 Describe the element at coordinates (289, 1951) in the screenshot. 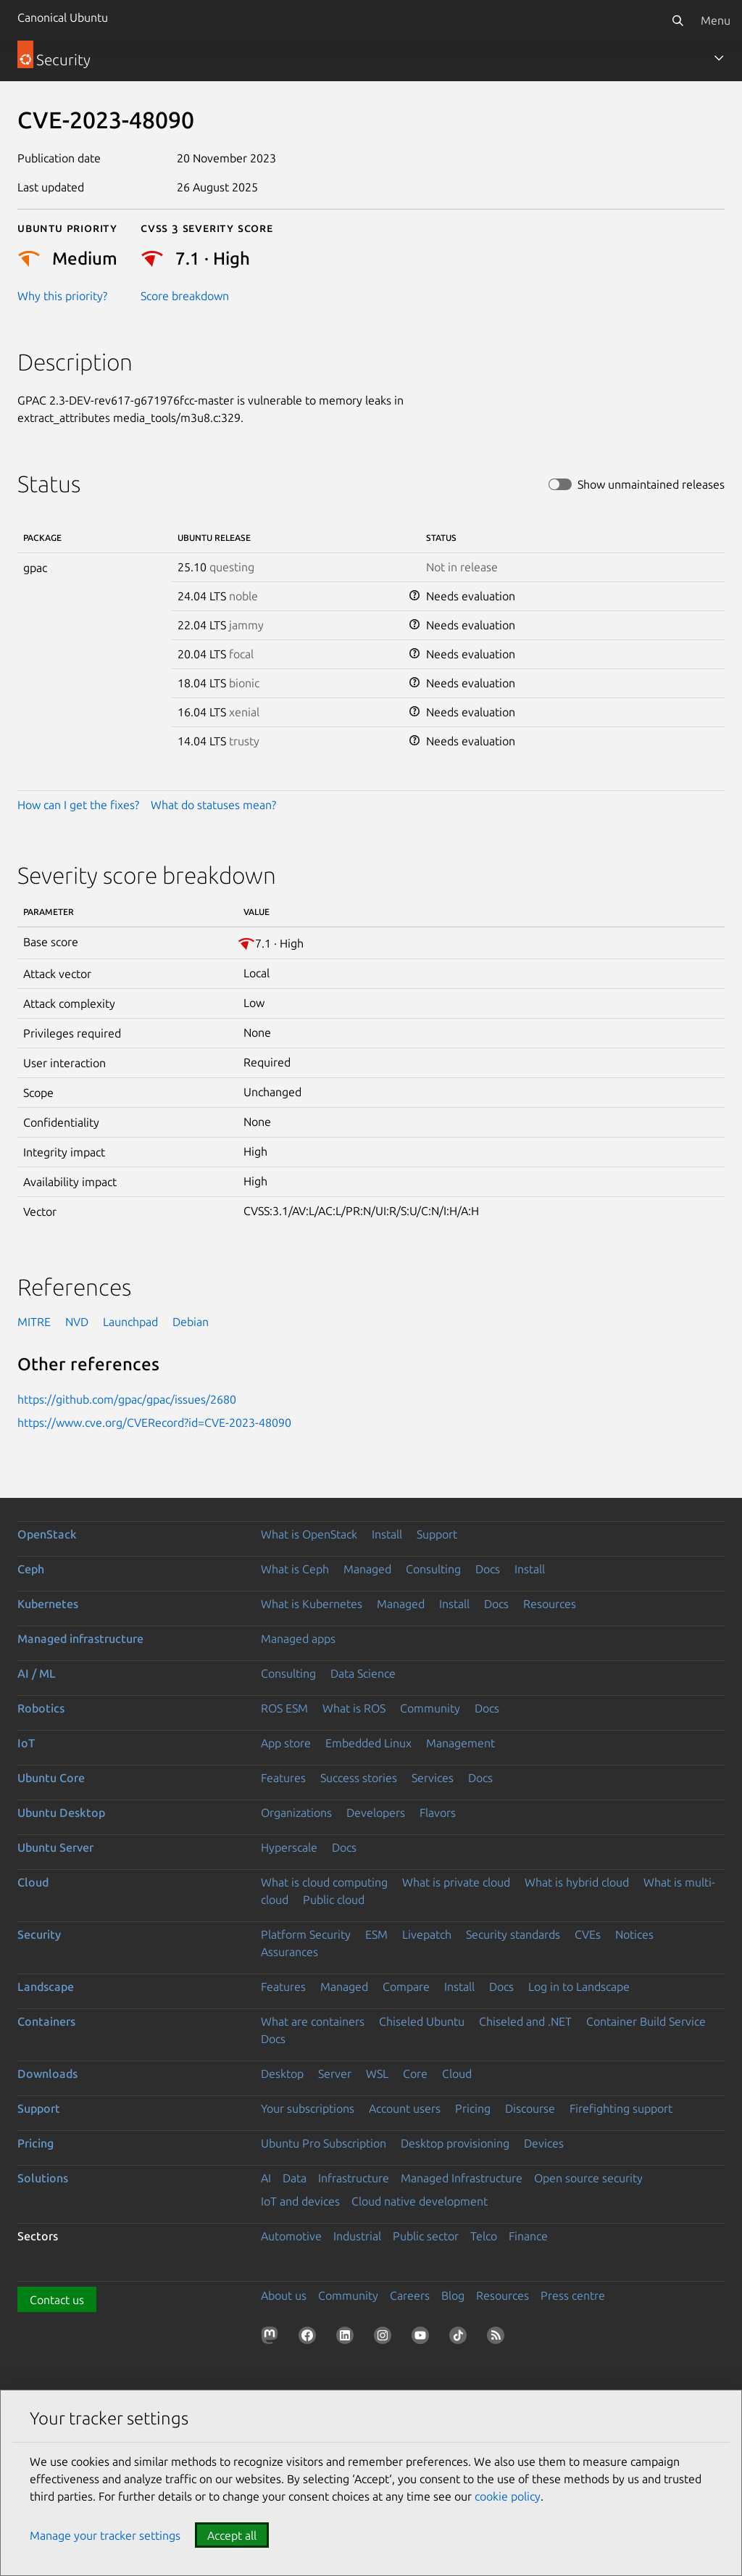

I see `Assurances` at that location.